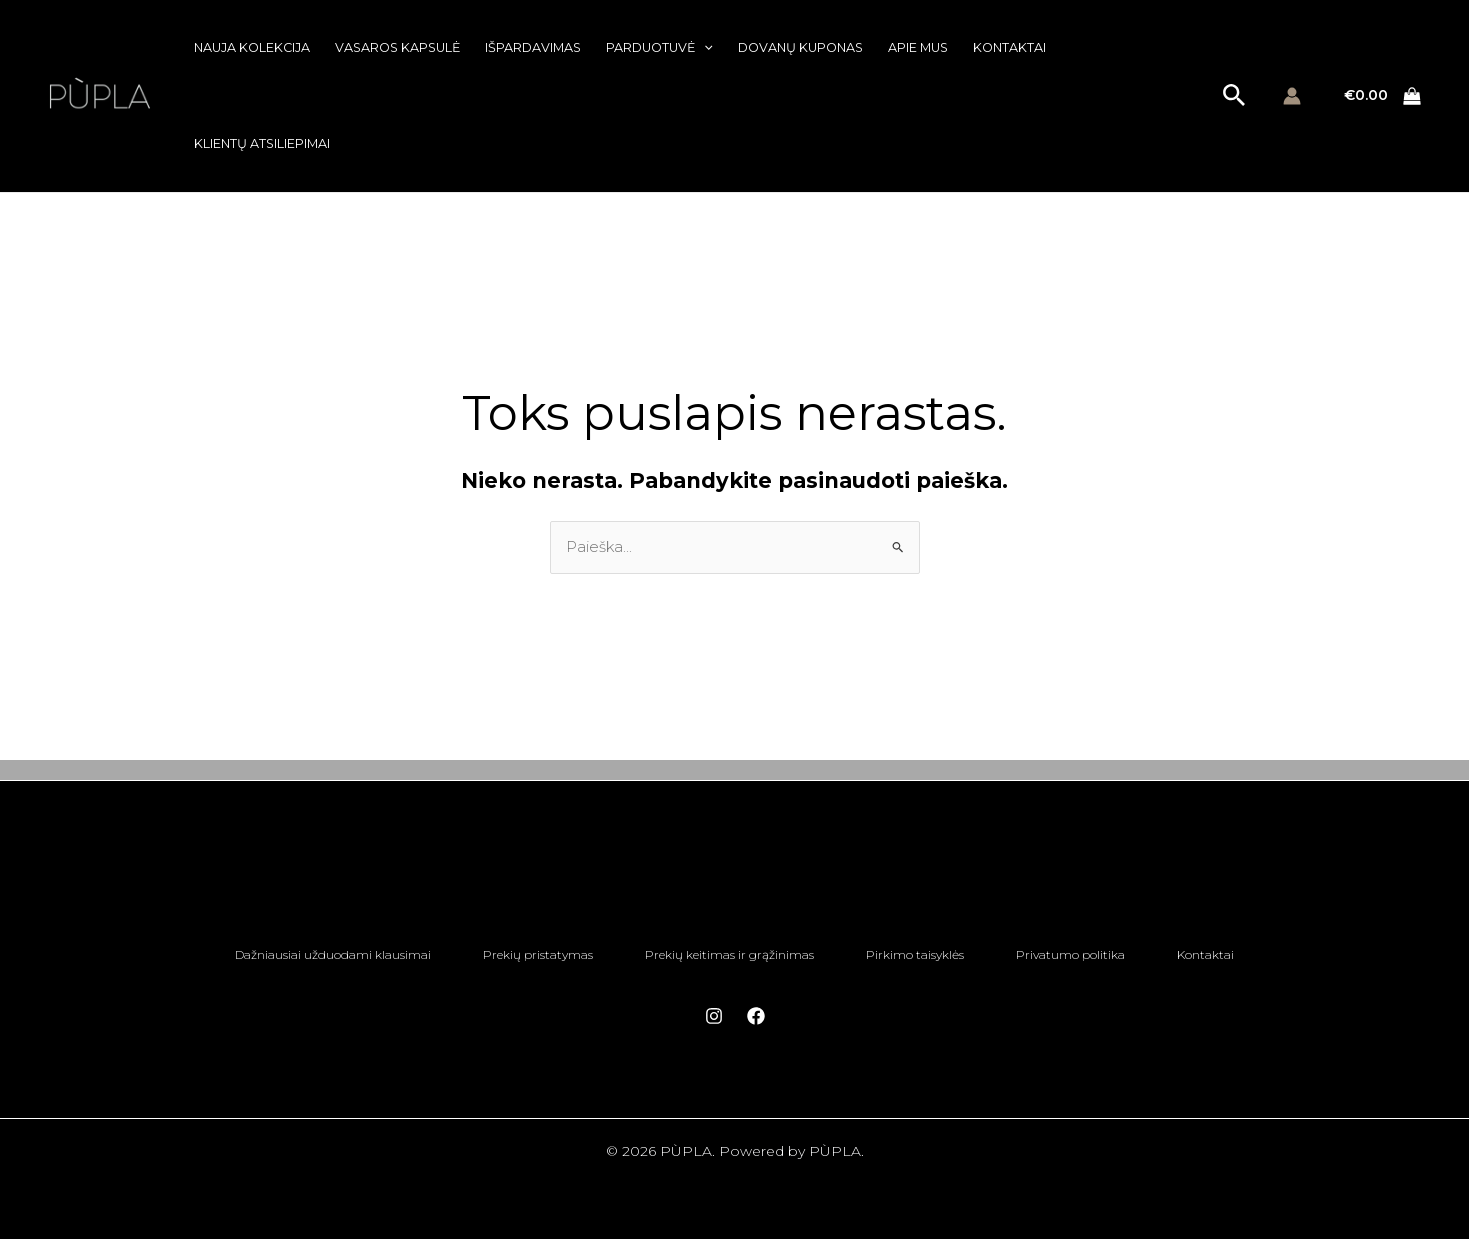  I want to click on Privatumo politika, so click(1088, 959).